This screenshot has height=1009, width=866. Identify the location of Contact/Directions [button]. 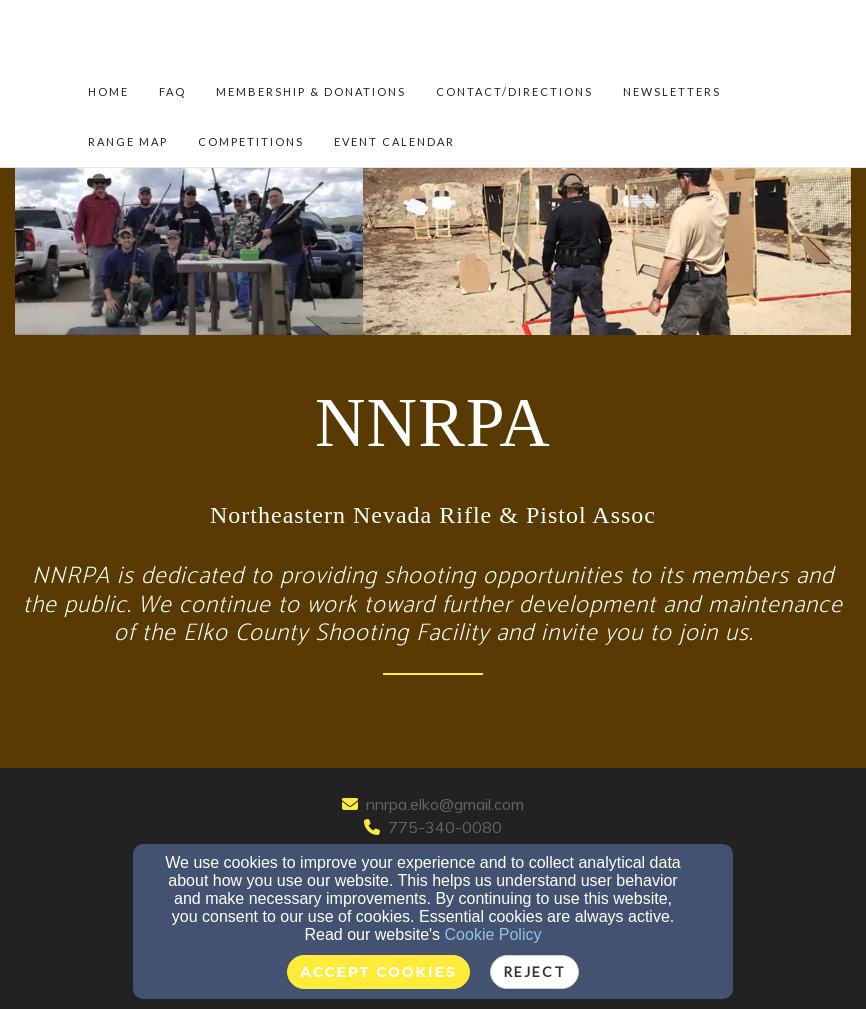
(514, 91).